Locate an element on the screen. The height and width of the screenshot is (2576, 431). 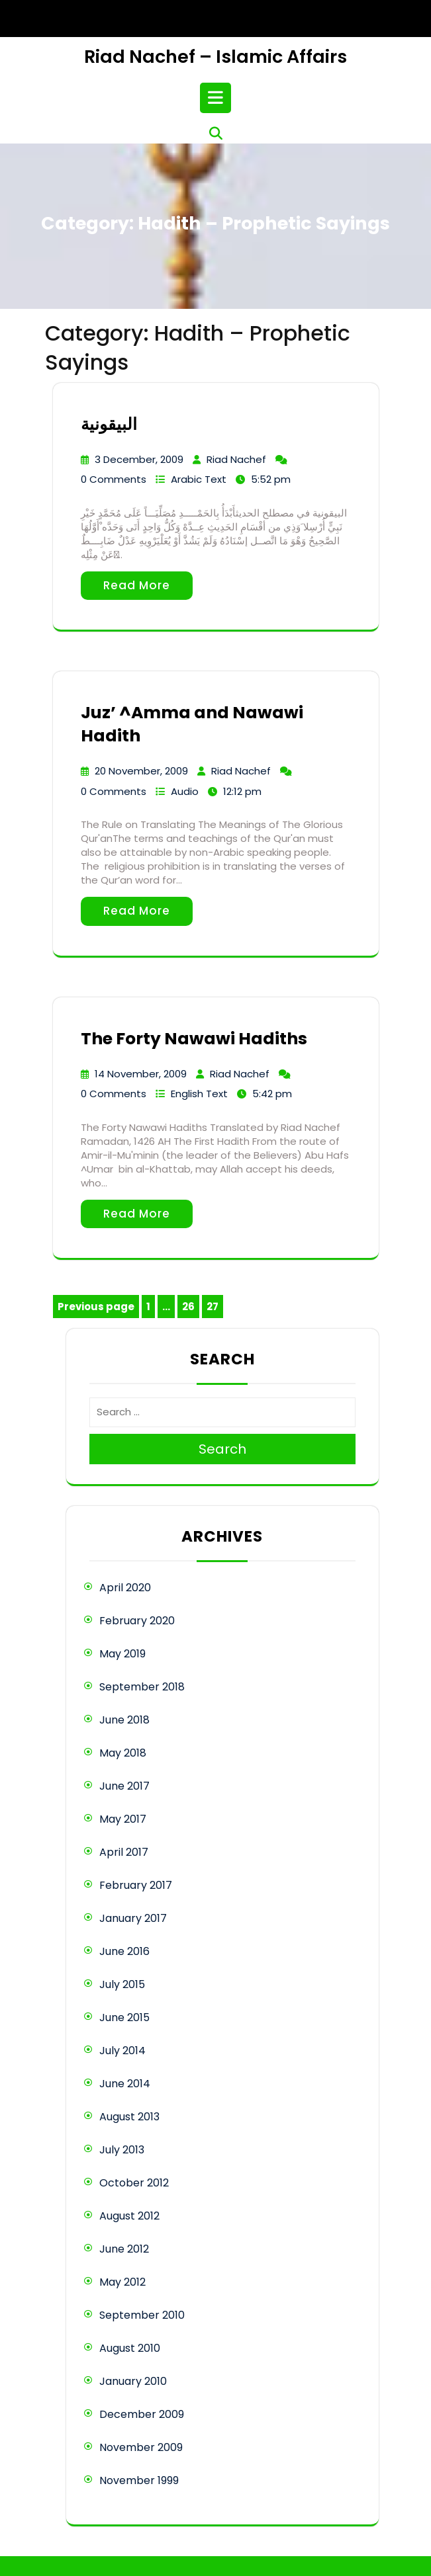
July 2015 is located at coordinates (122, 1984).